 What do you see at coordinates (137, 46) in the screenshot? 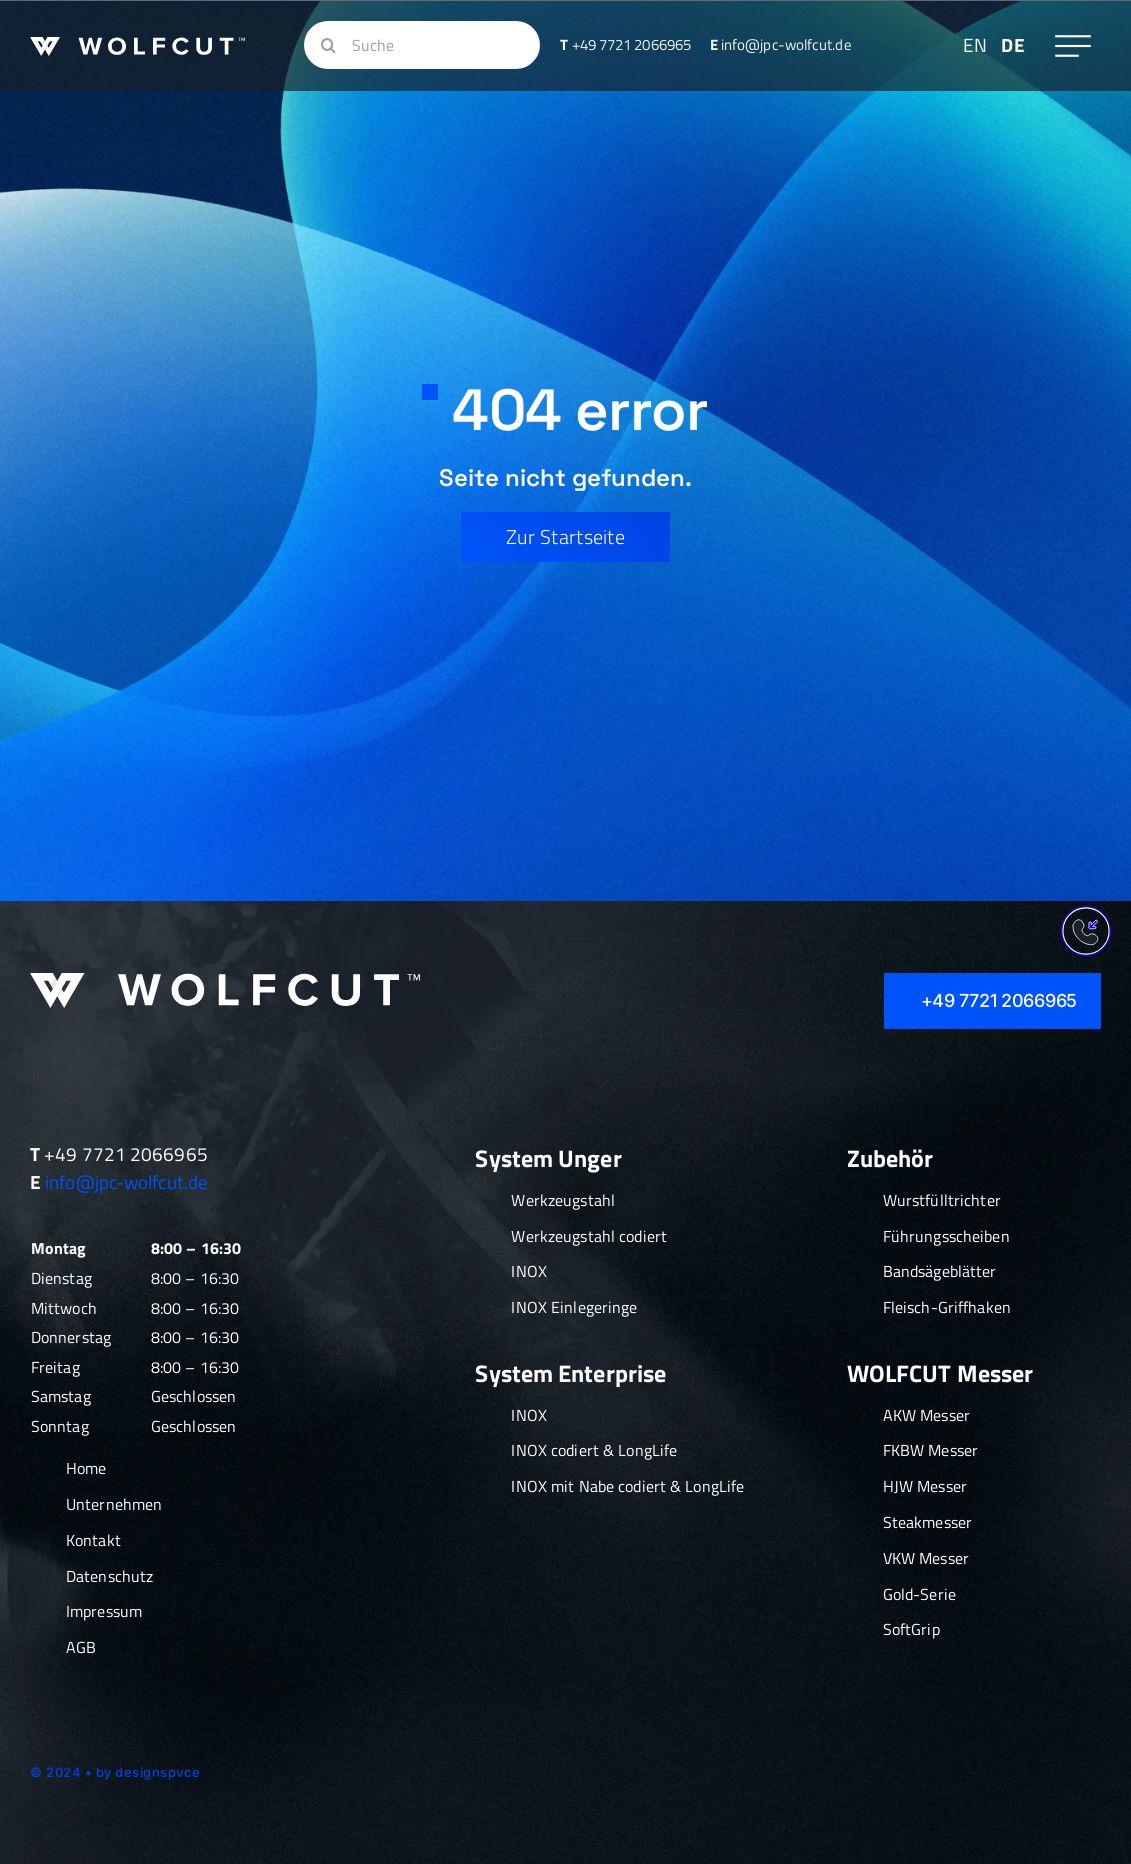
I see `[Wolfcut_Logo_Fleischwolfeinsätze_Vorschneider_Schneidsätze_klein]` at bounding box center [137, 46].